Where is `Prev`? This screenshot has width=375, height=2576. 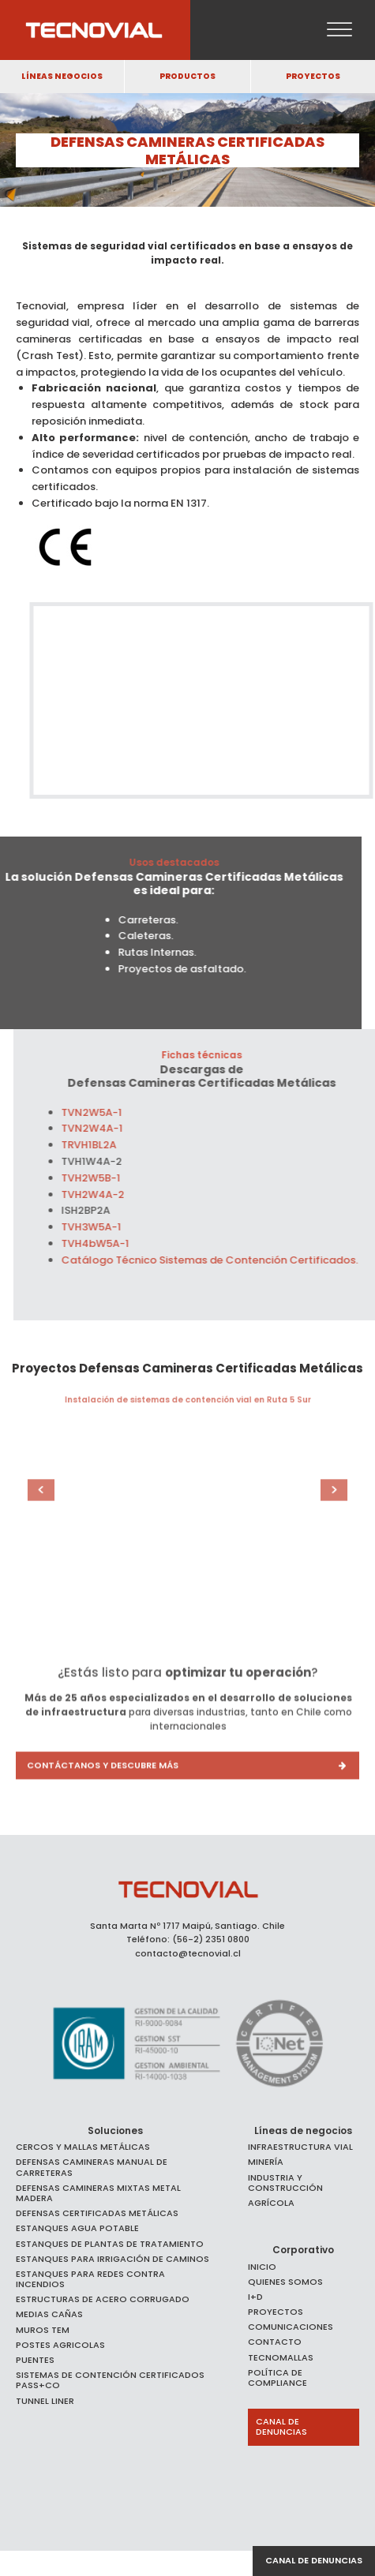 Prev is located at coordinates (59, 1490).